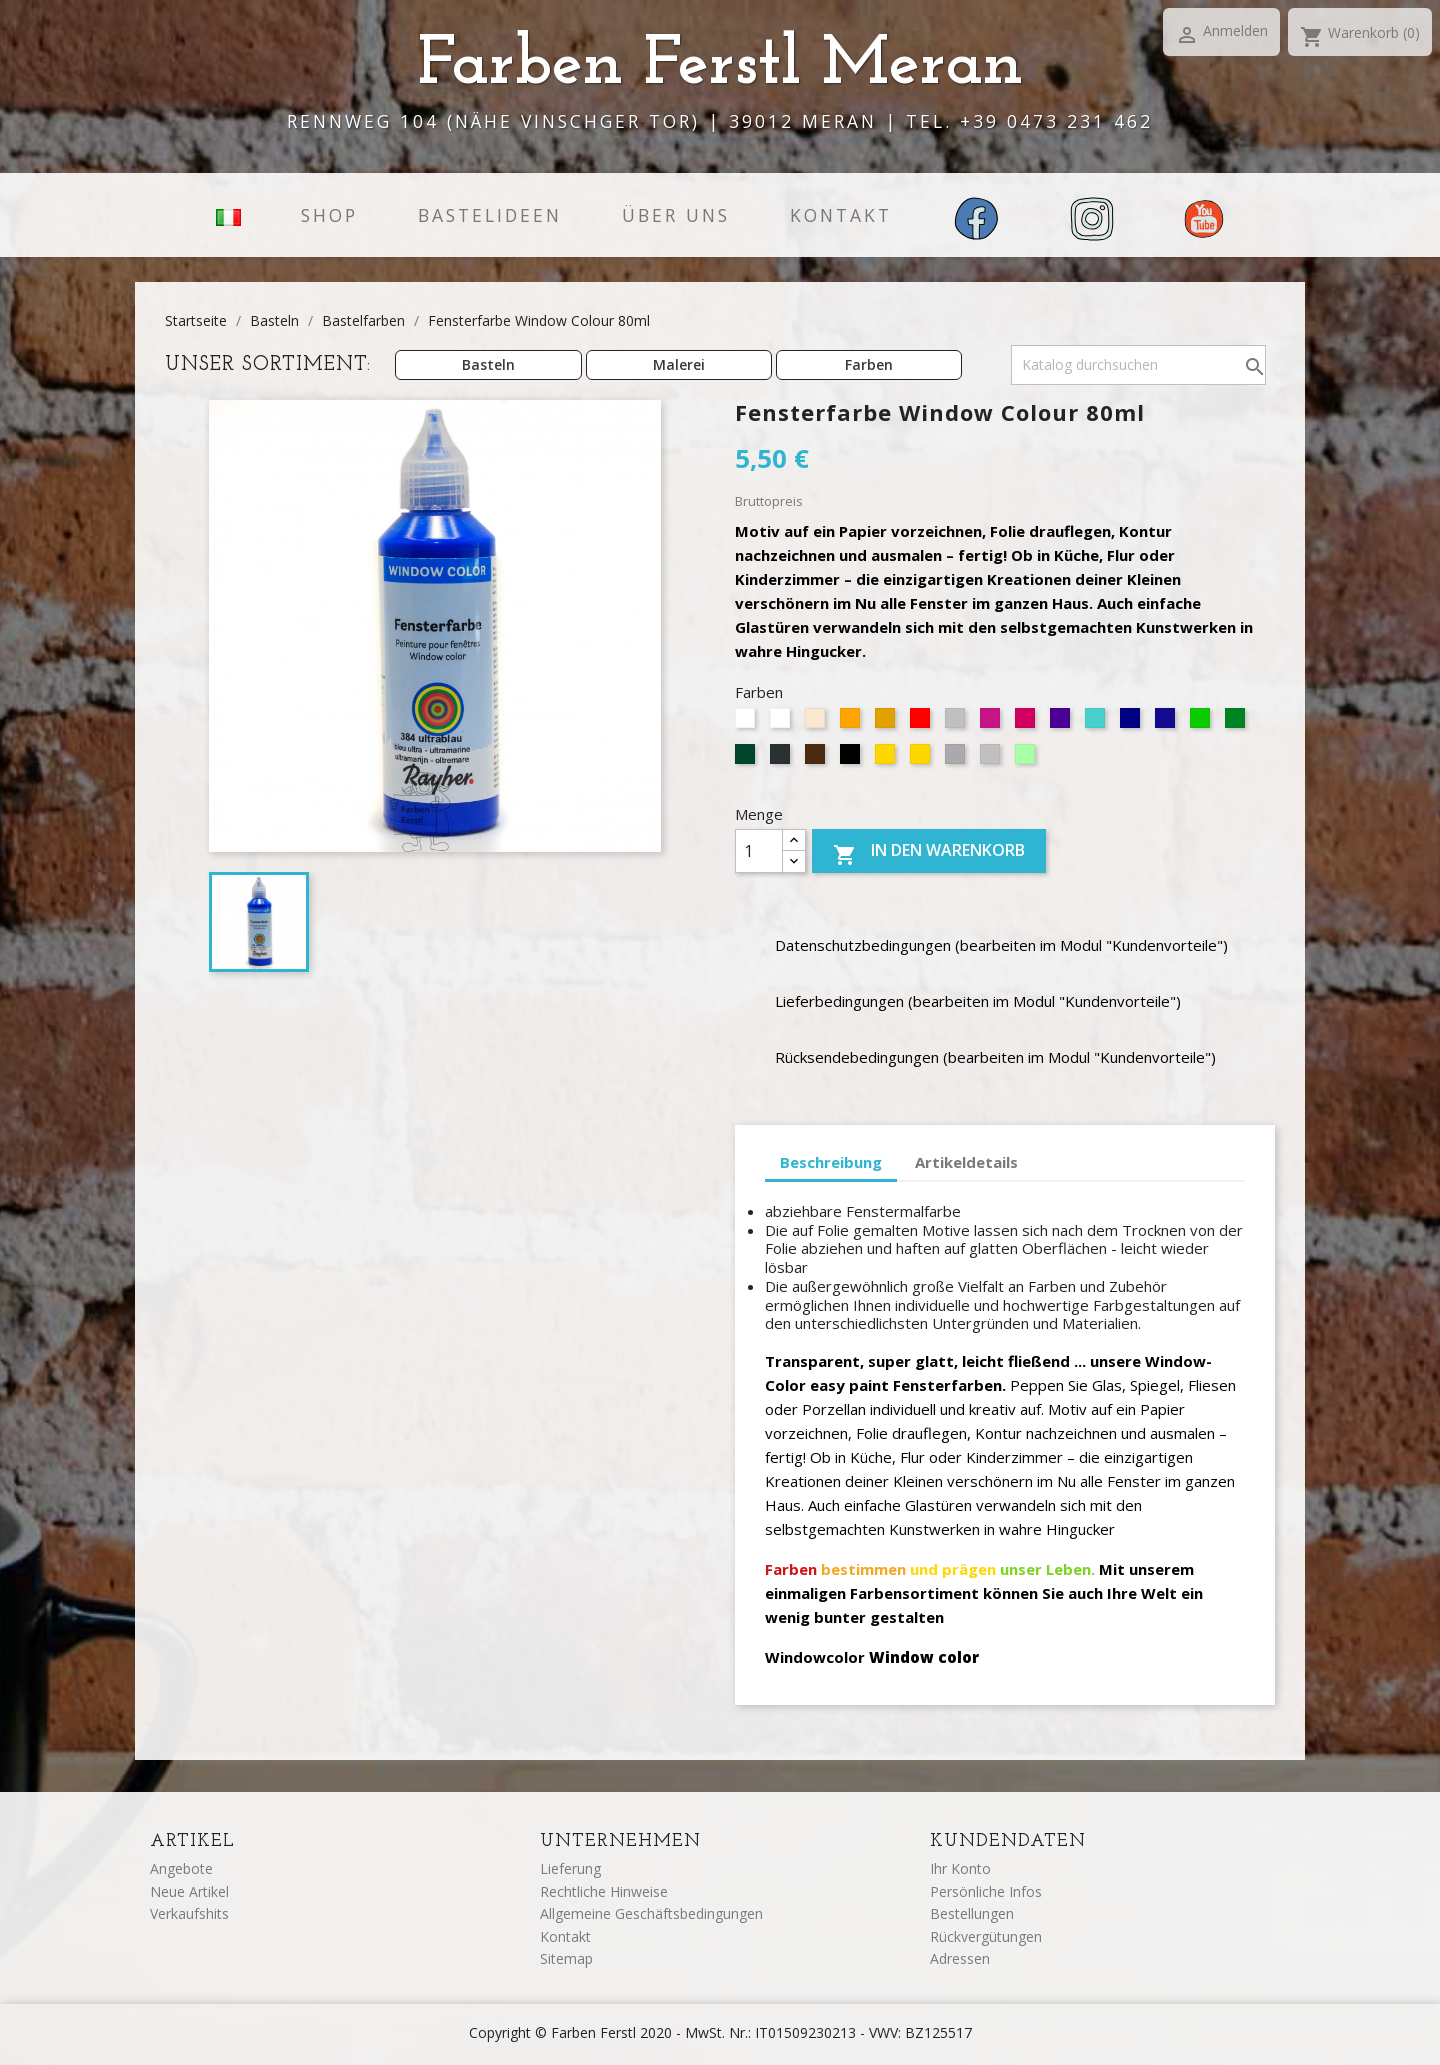 The image size is (1440, 2065). Describe the element at coordinates (869, 364) in the screenshot. I see `Farben` at that location.